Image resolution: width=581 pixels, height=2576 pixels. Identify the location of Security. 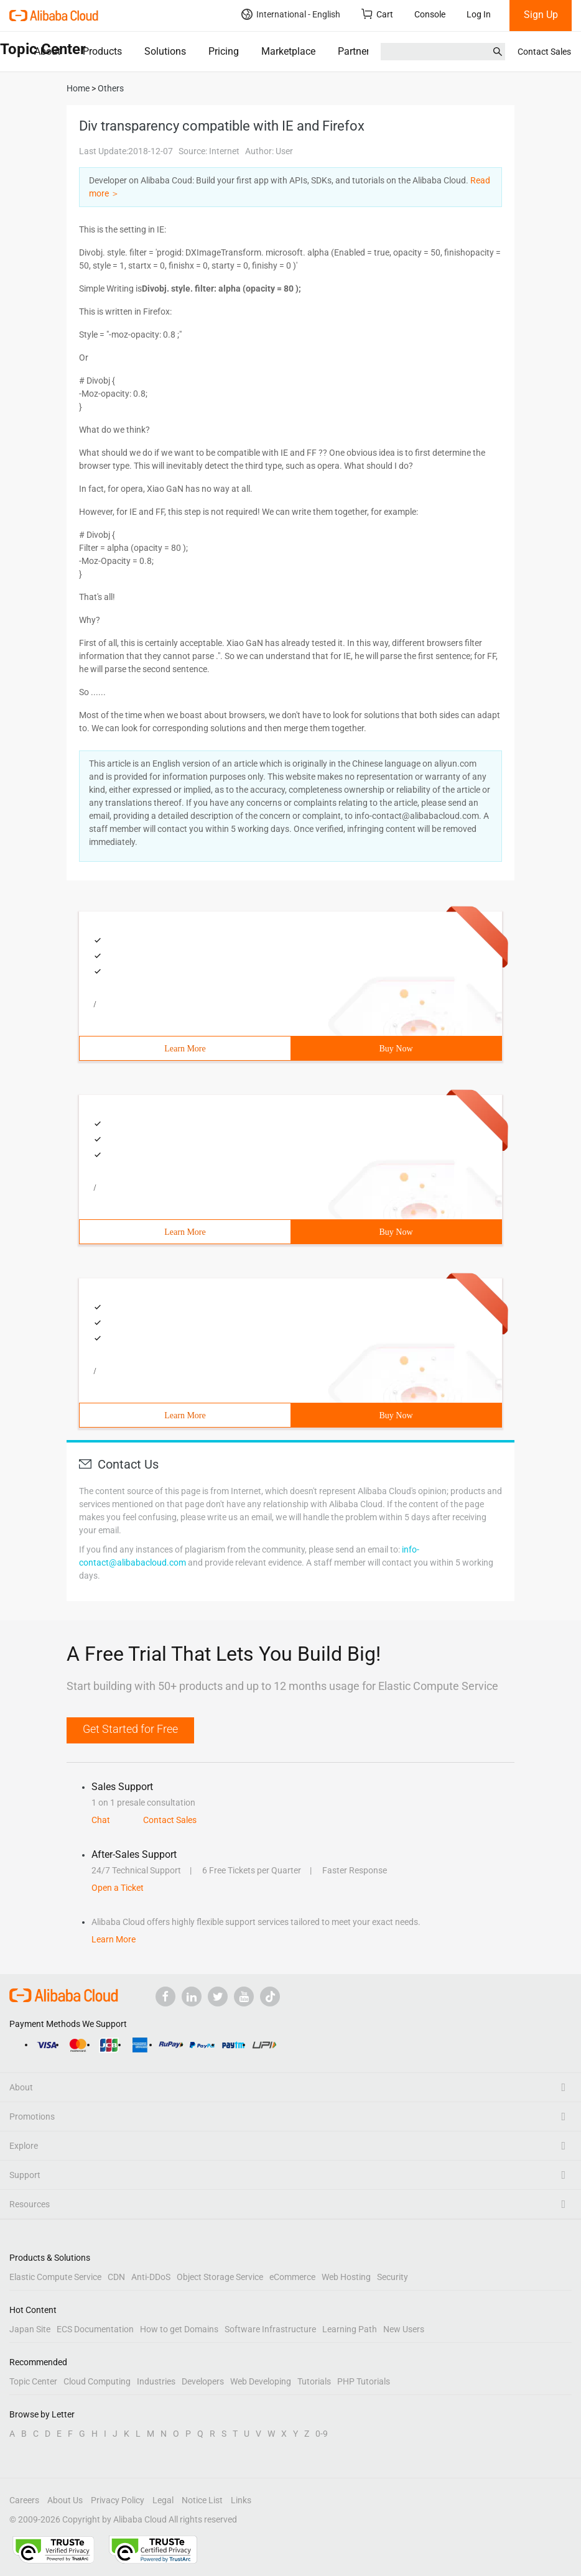
(392, 2277).